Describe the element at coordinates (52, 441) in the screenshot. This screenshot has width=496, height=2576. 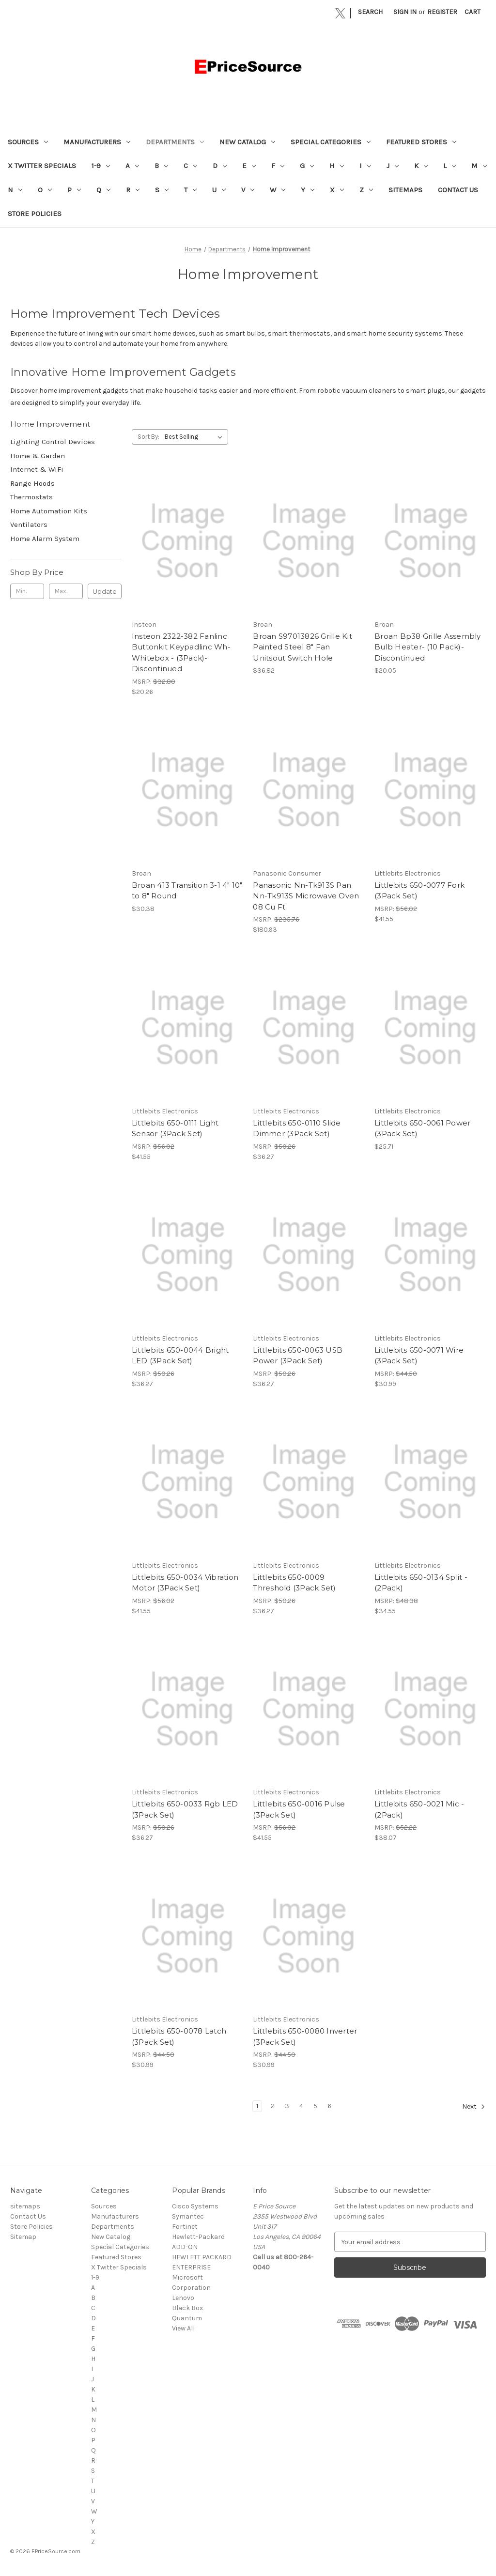
I see `Lighting Control Devices` at that location.